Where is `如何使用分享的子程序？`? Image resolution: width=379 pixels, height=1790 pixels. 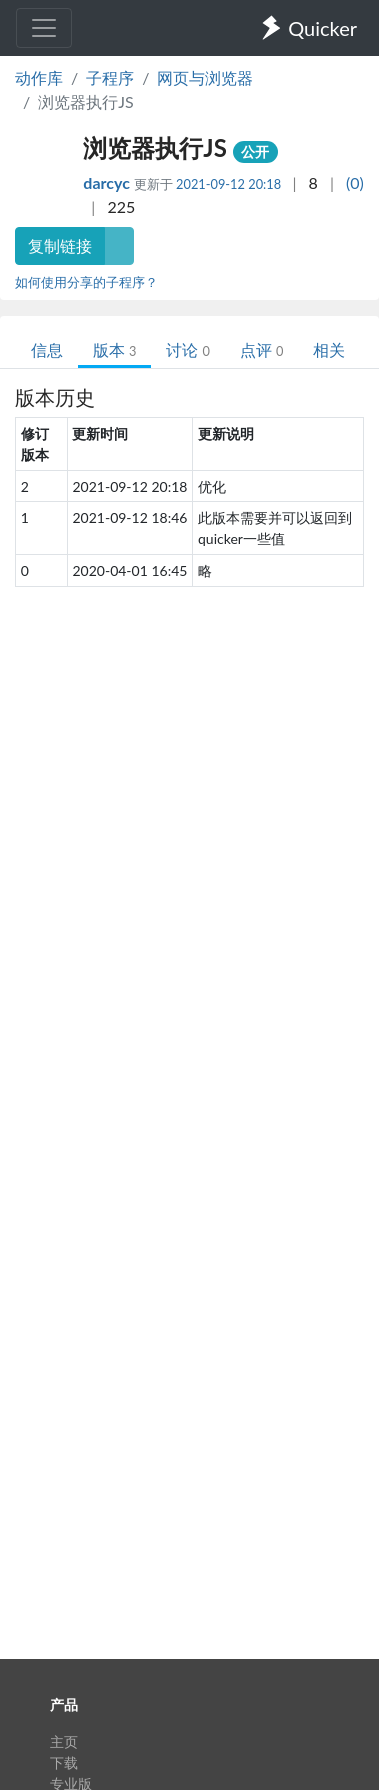
如何使用分享的子程序？ is located at coordinates (86, 282).